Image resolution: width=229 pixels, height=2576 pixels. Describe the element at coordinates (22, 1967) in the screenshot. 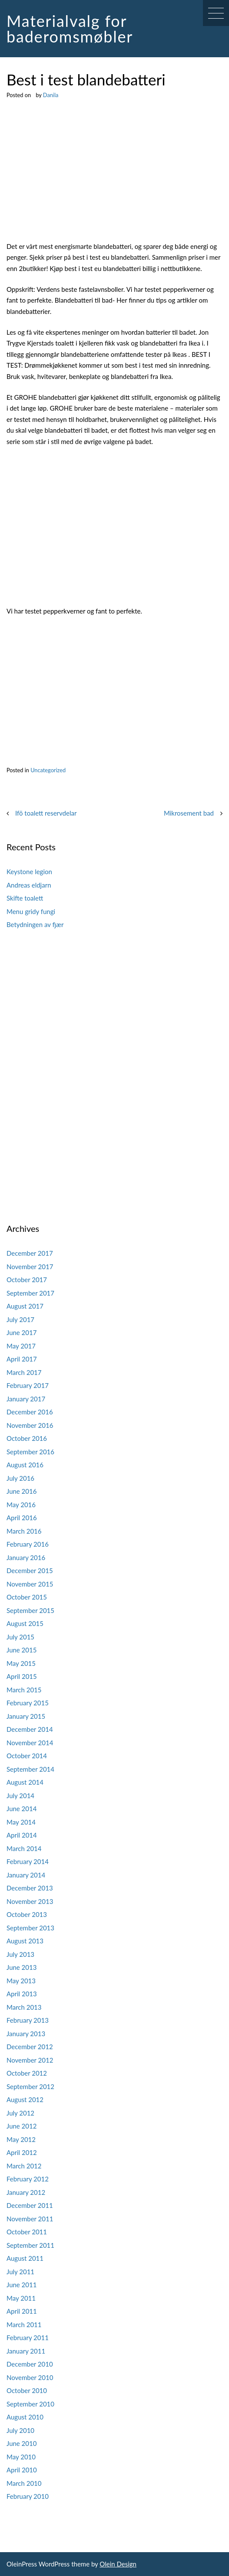

I see `June 2013` at that location.